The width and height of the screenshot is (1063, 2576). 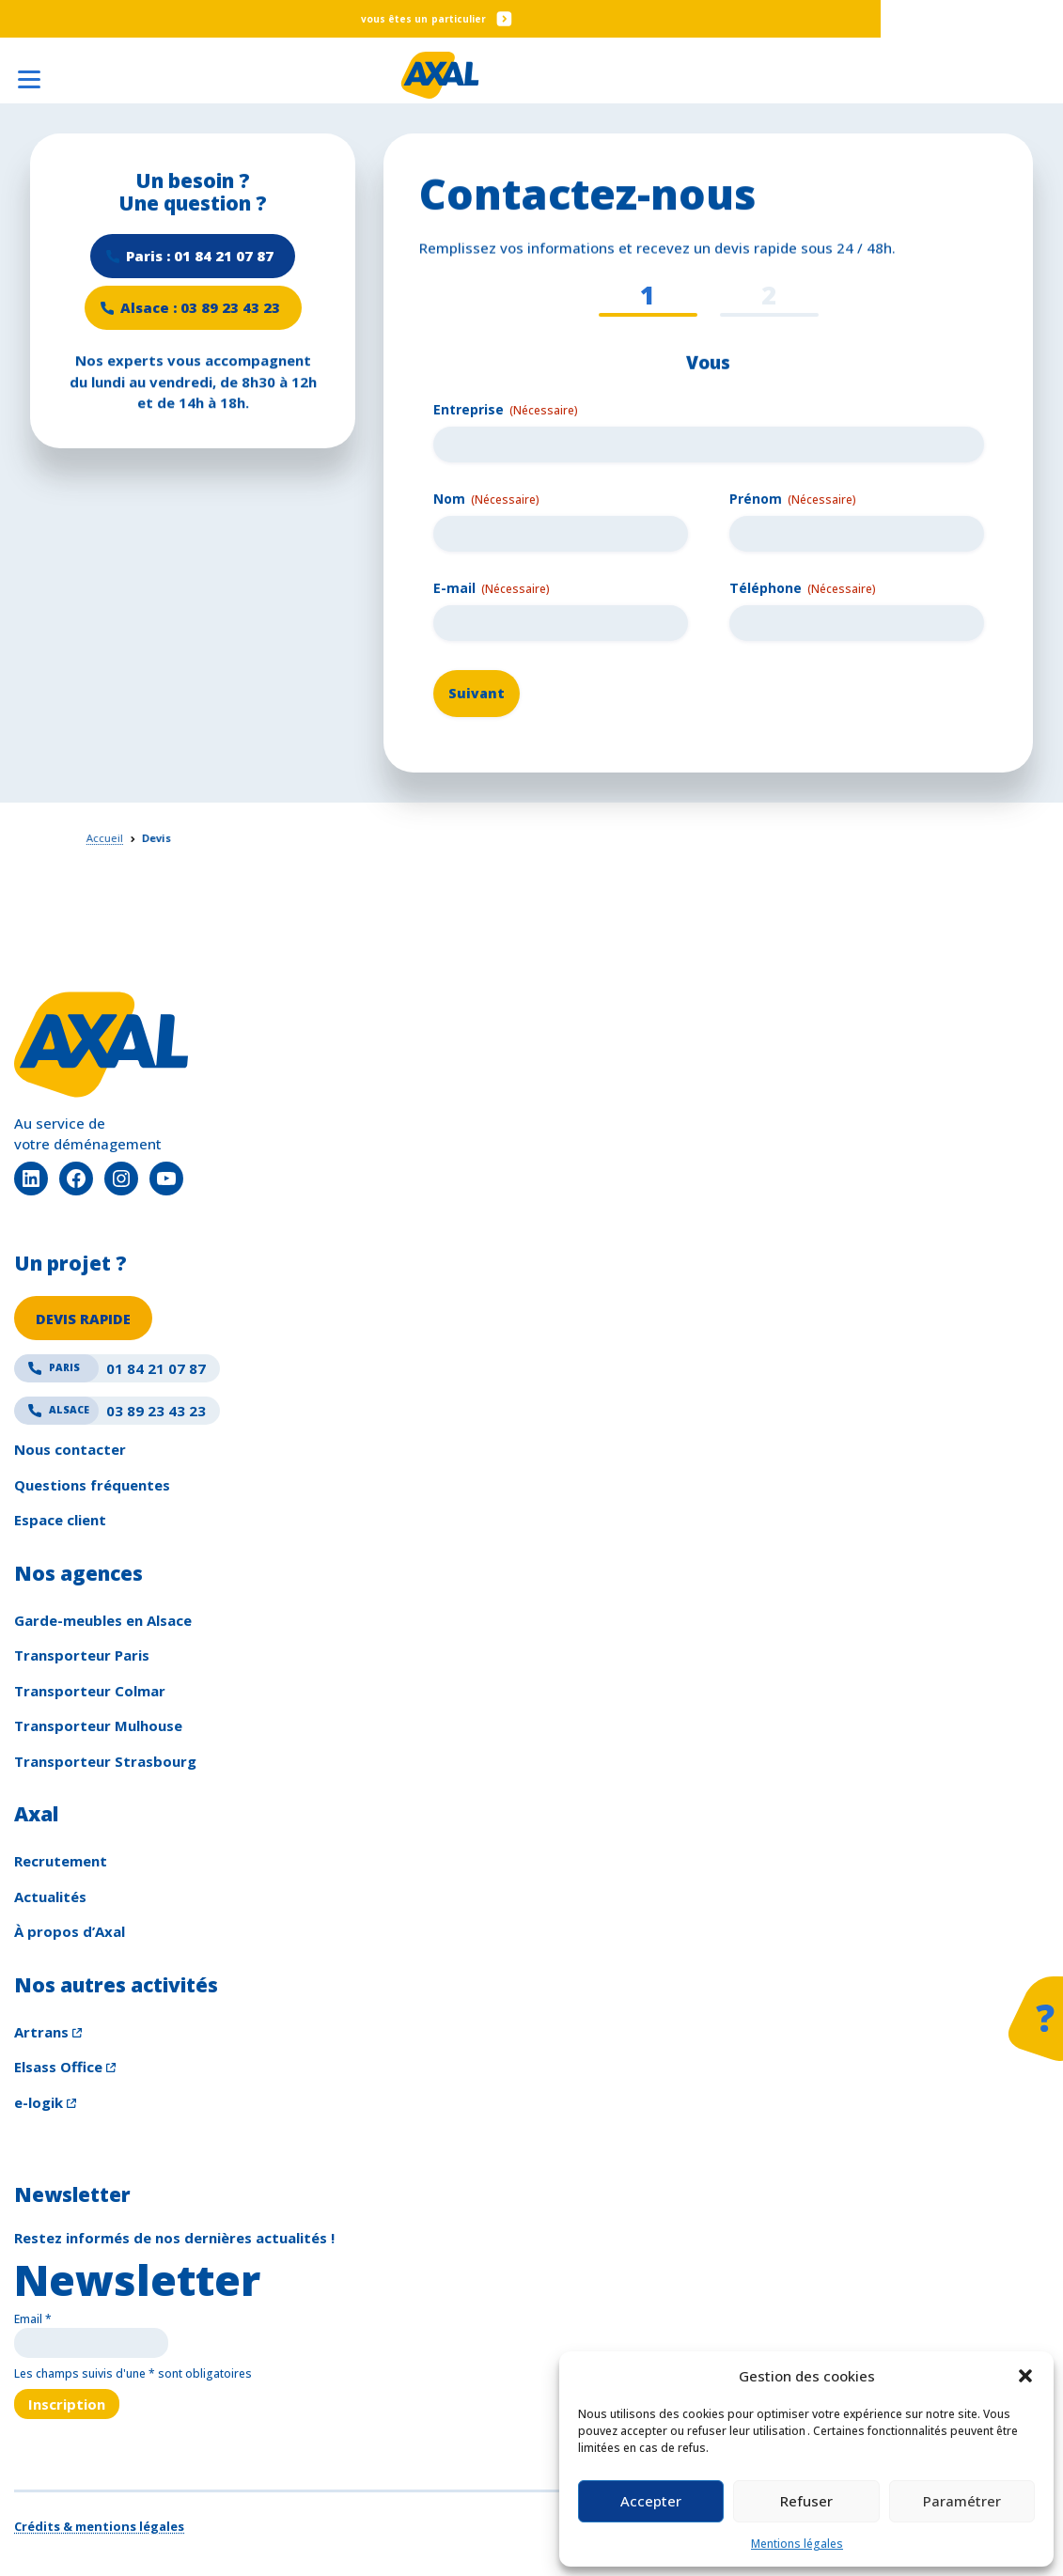 What do you see at coordinates (98, 1730) in the screenshot?
I see `Transporteur Mulhouse` at bounding box center [98, 1730].